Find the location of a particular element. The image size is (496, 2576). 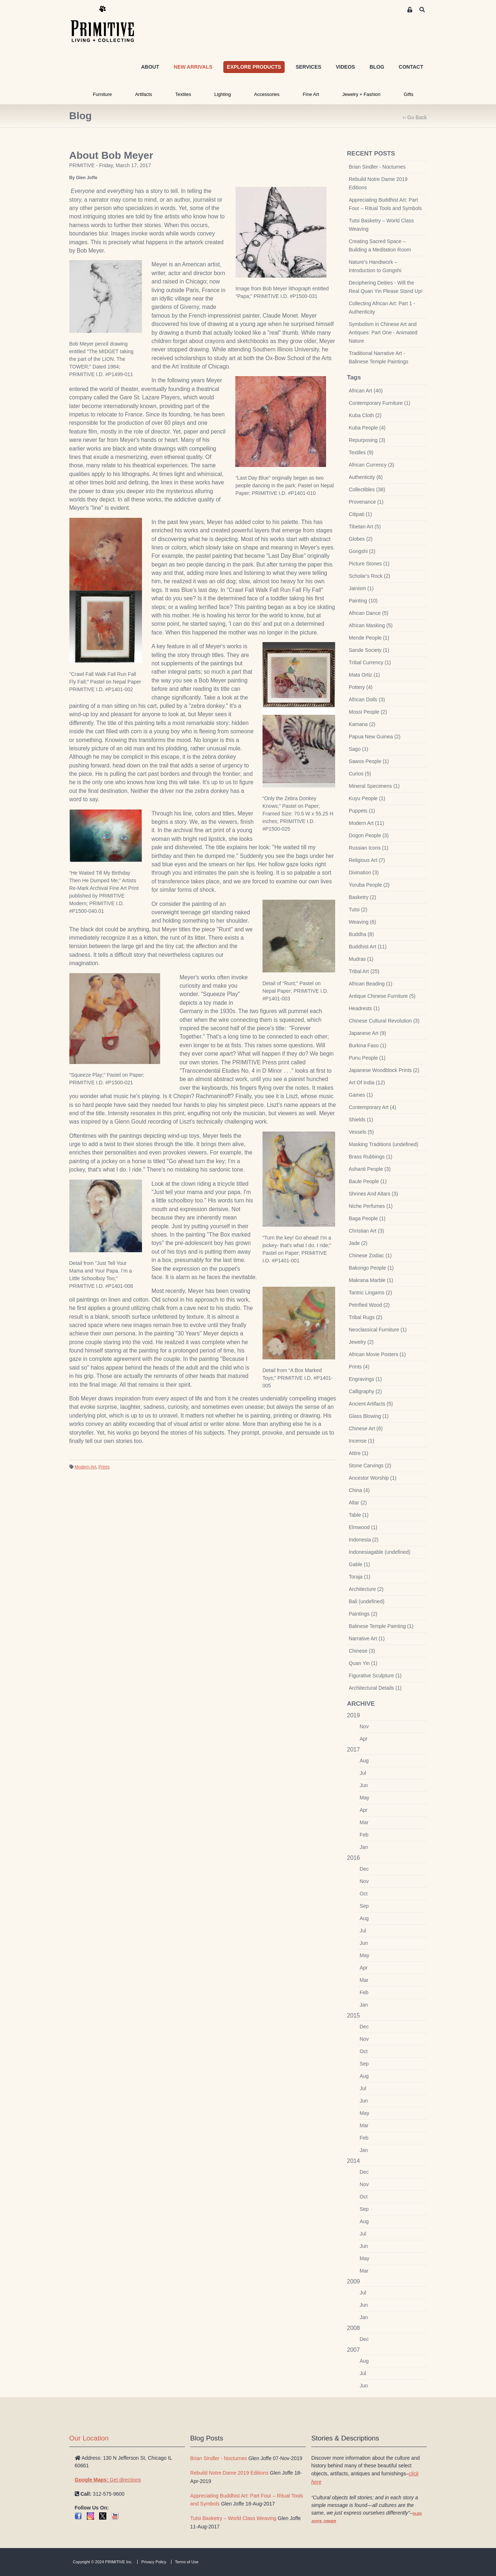

BLOG is located at coordinates (377, 67).